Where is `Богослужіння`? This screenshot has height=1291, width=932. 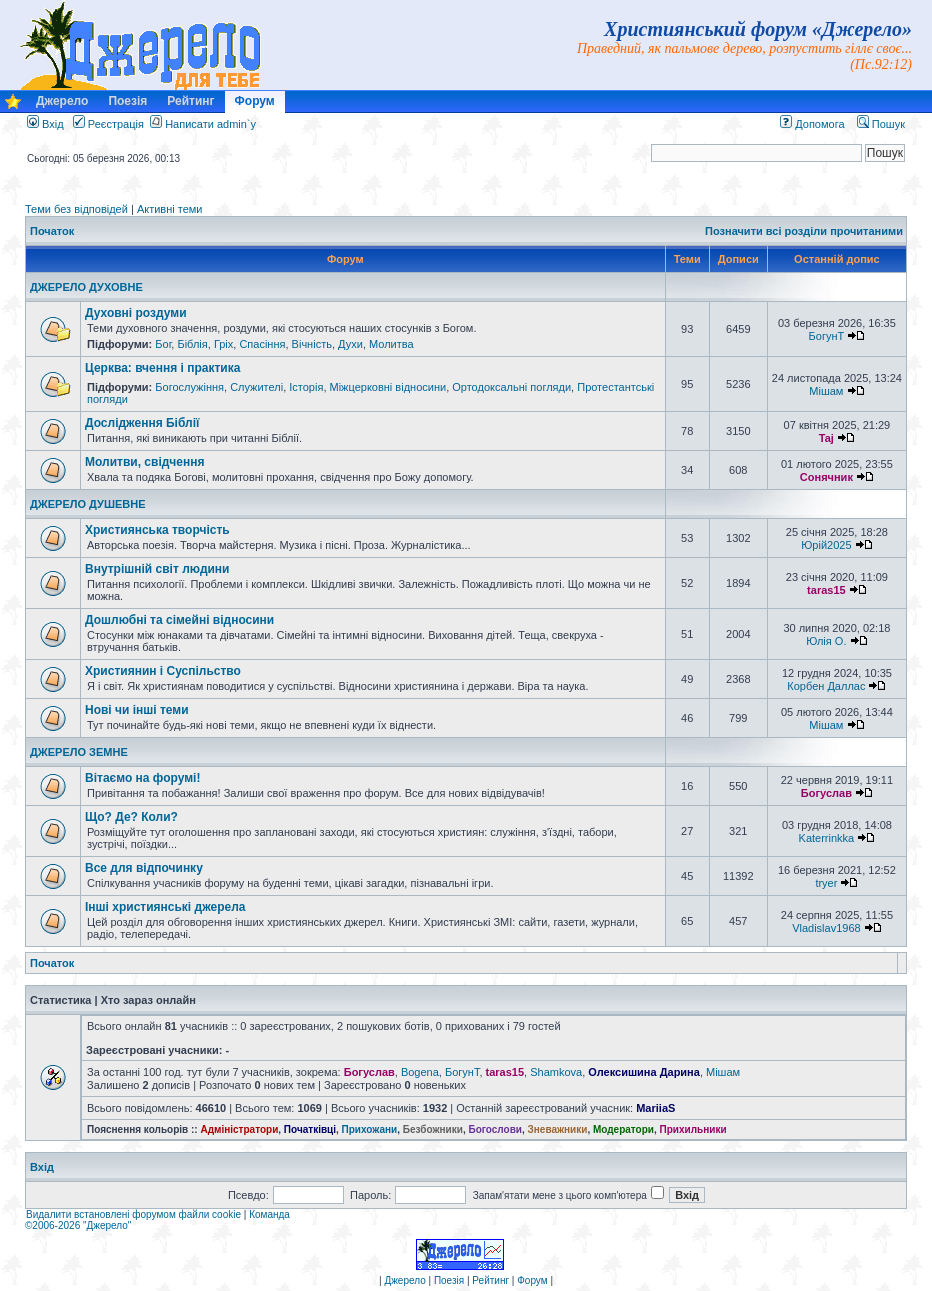 Богослужіння is located at coordinates (189, 387).